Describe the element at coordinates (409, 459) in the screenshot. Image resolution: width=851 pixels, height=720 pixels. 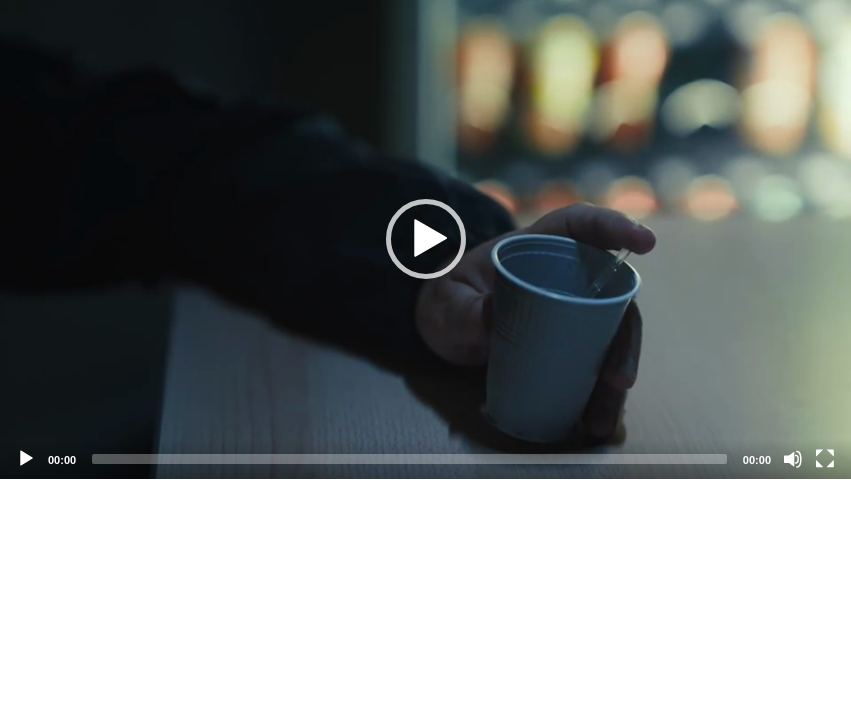
I see `[slider]` at that location.